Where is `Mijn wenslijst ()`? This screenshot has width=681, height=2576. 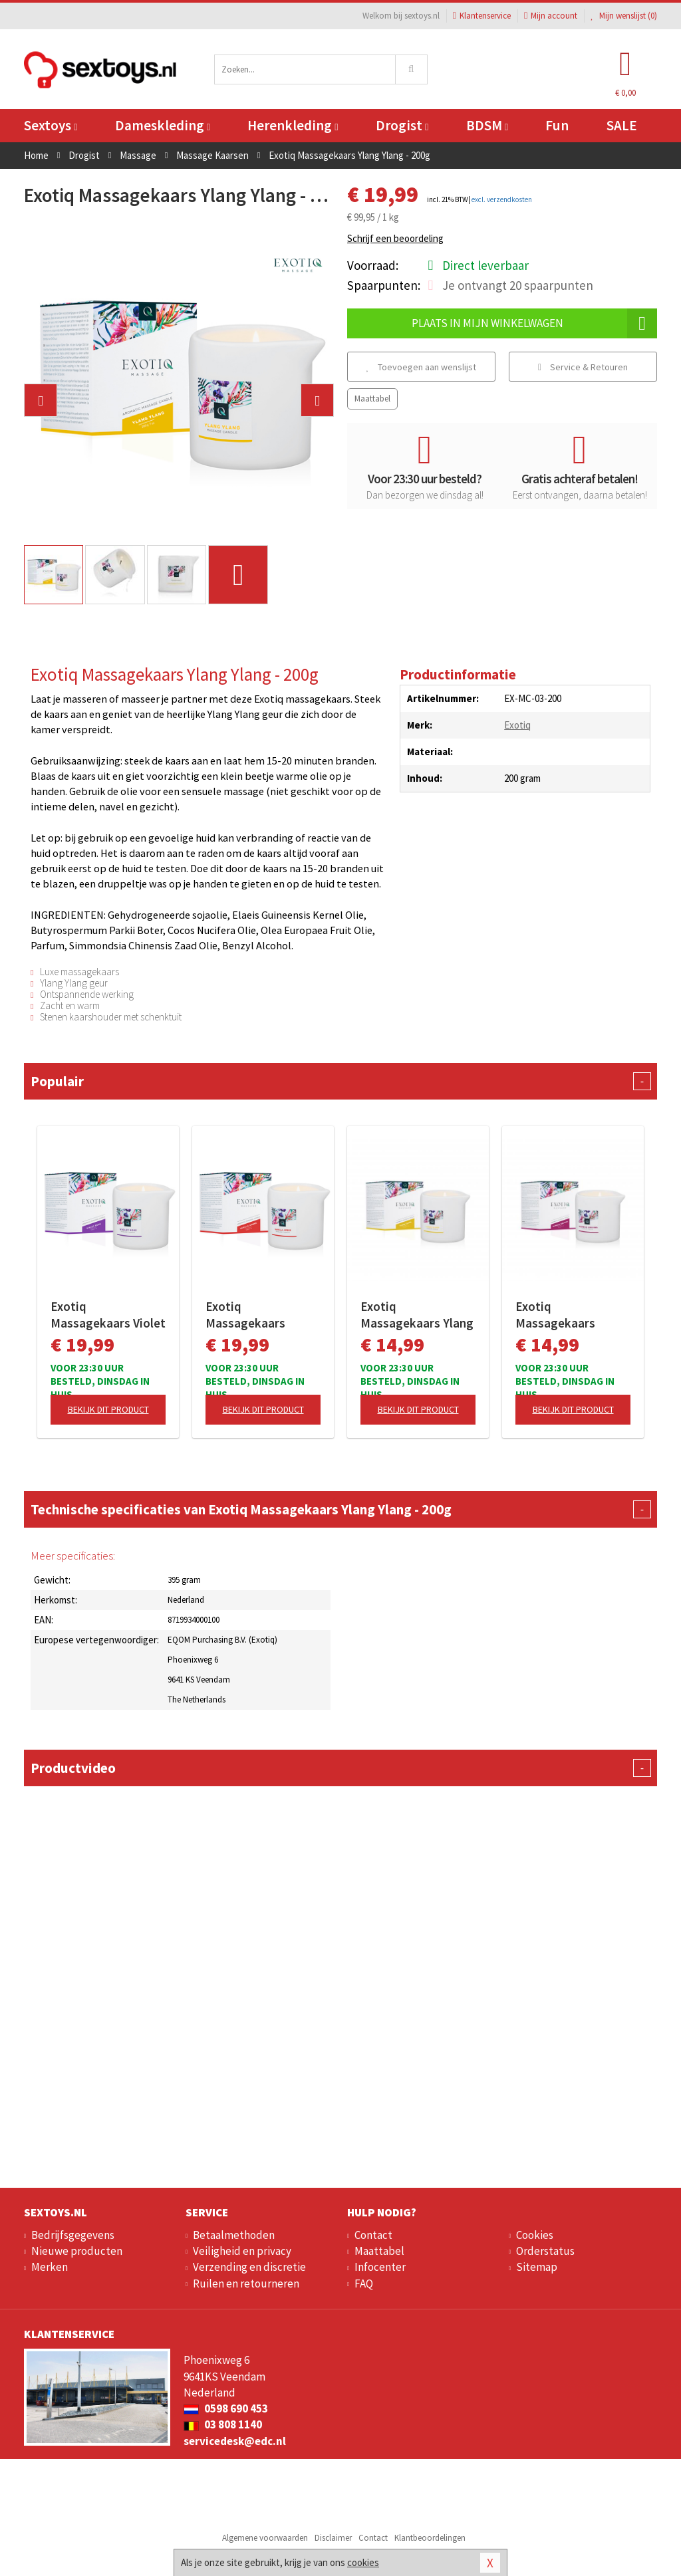 Mijn wenslijst () is located at coordinates (624, 15).